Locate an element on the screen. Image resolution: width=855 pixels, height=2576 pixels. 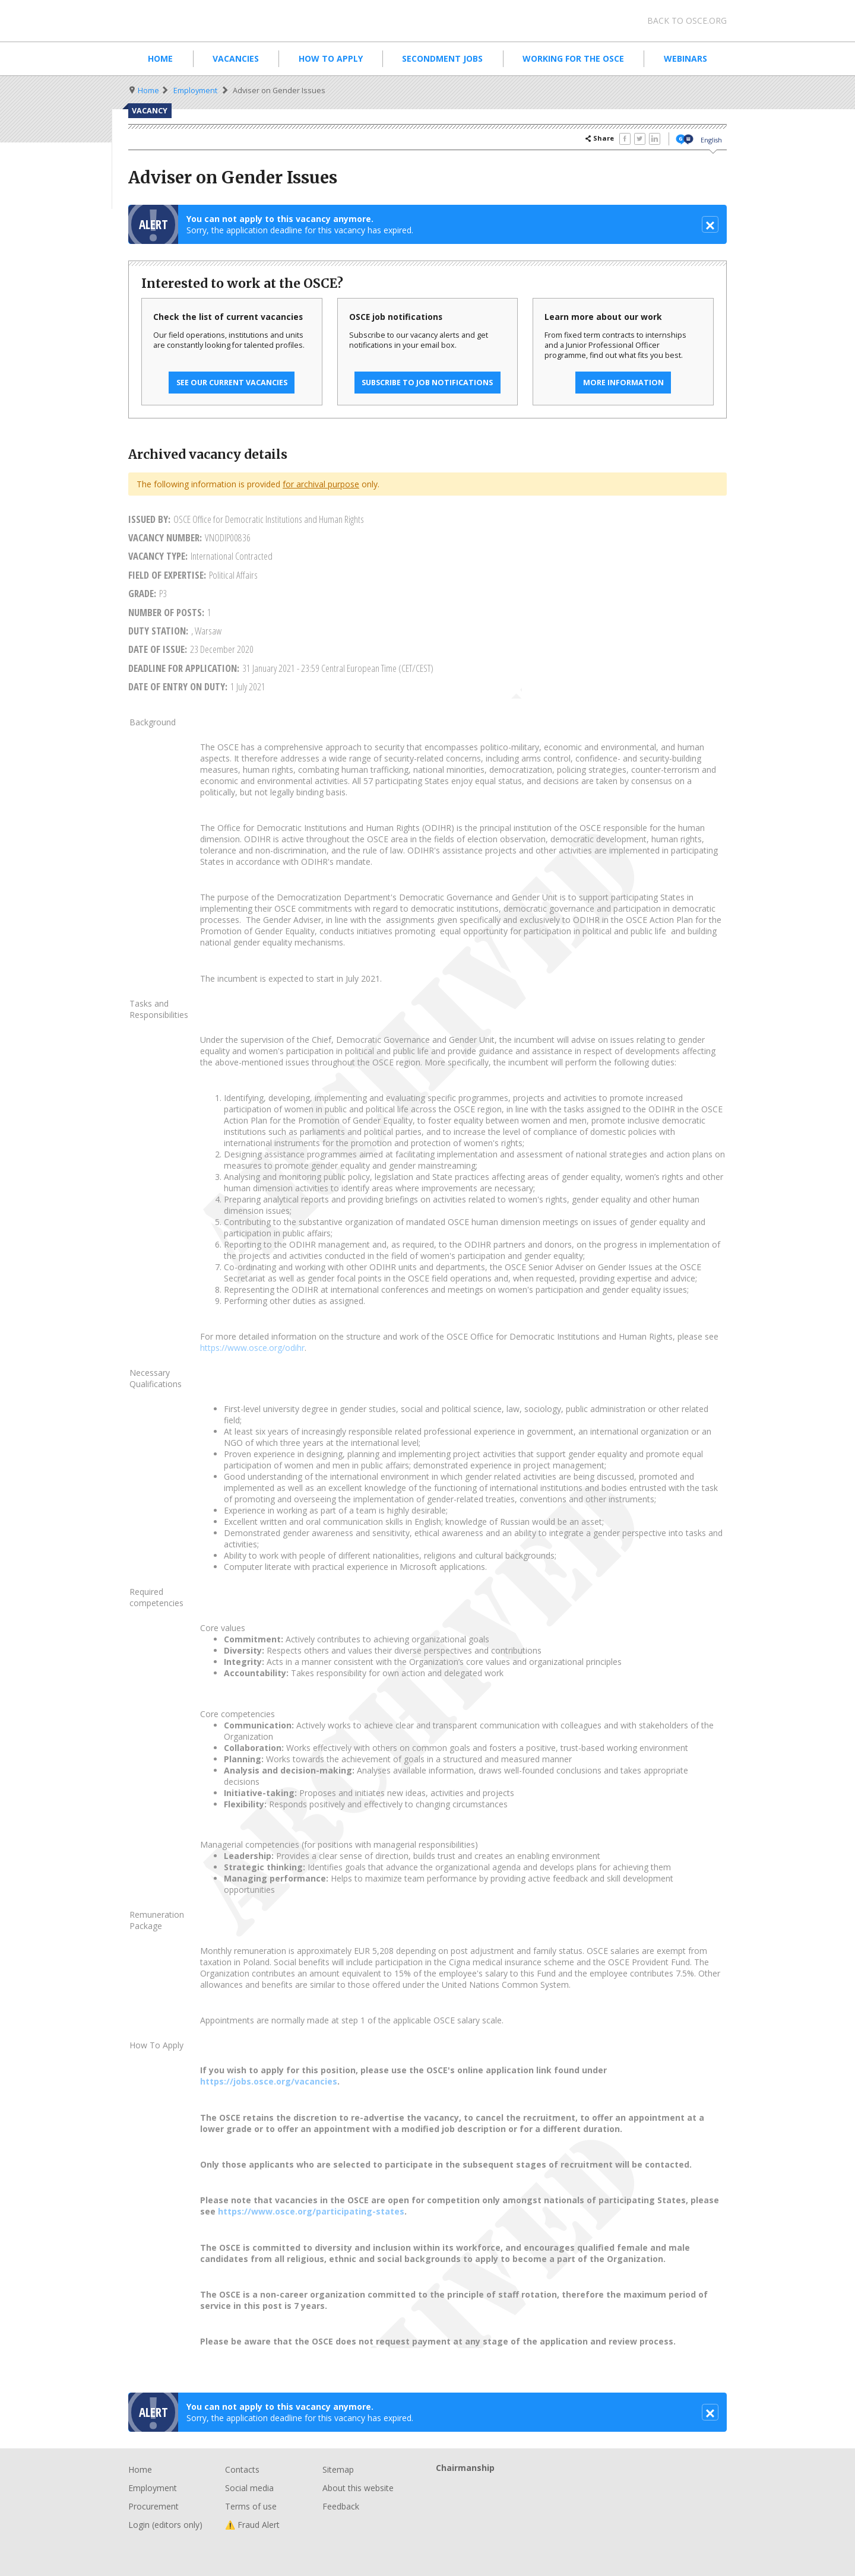
Procurement is located at coordinates (153, 2506).